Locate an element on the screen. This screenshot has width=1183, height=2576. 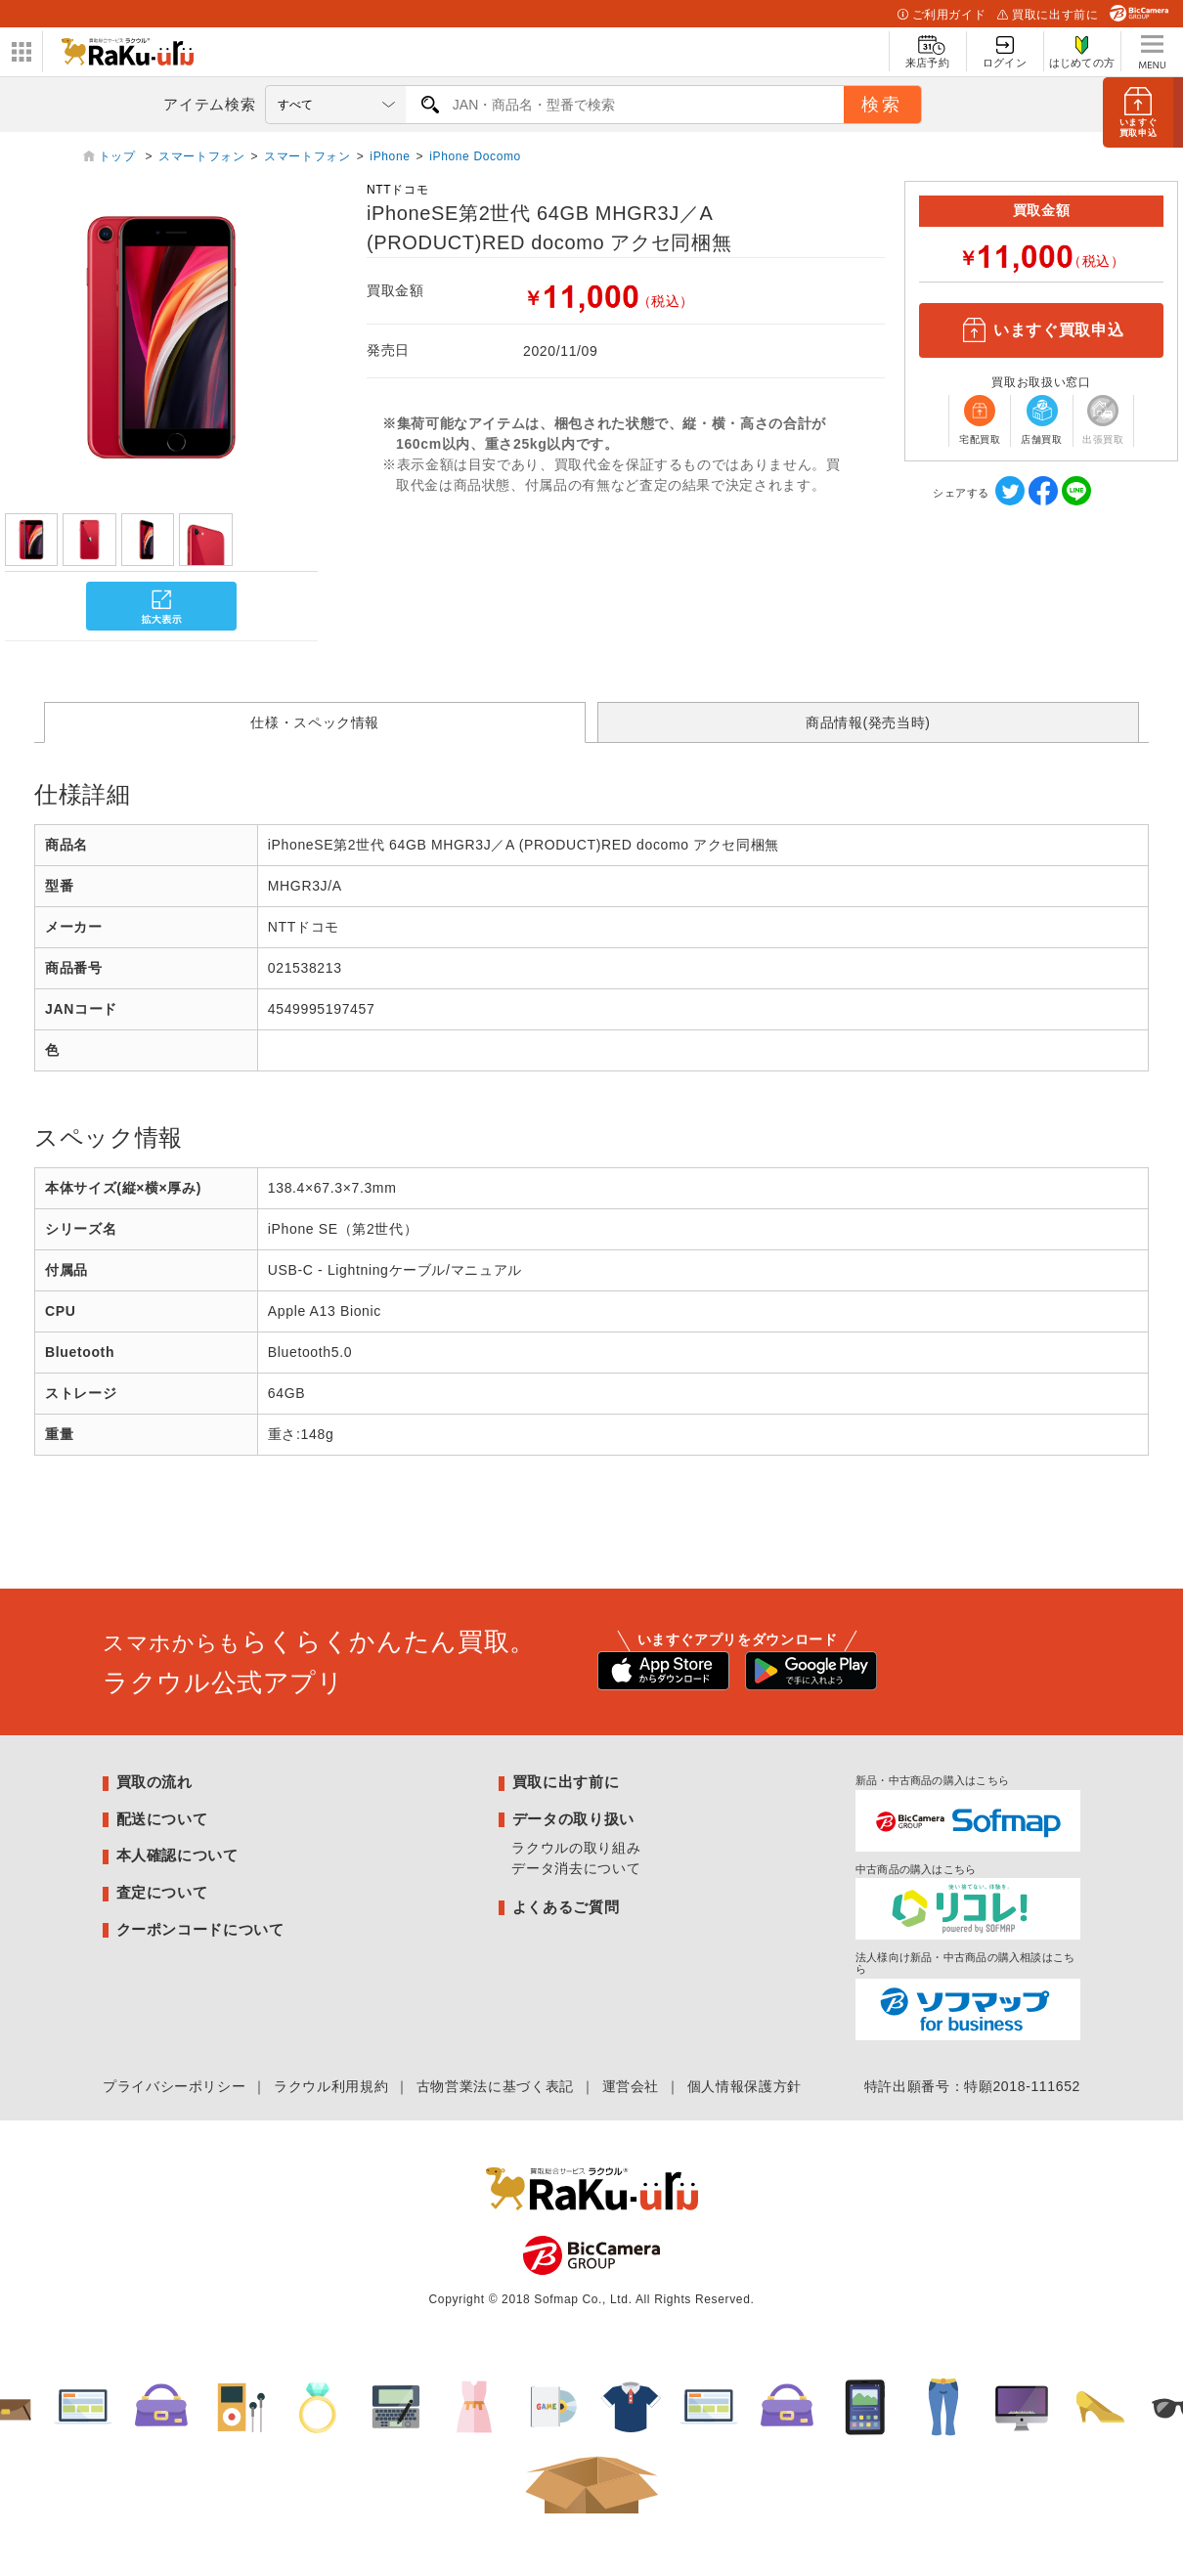
買取の流れ is located at coordinates (154, 1781).